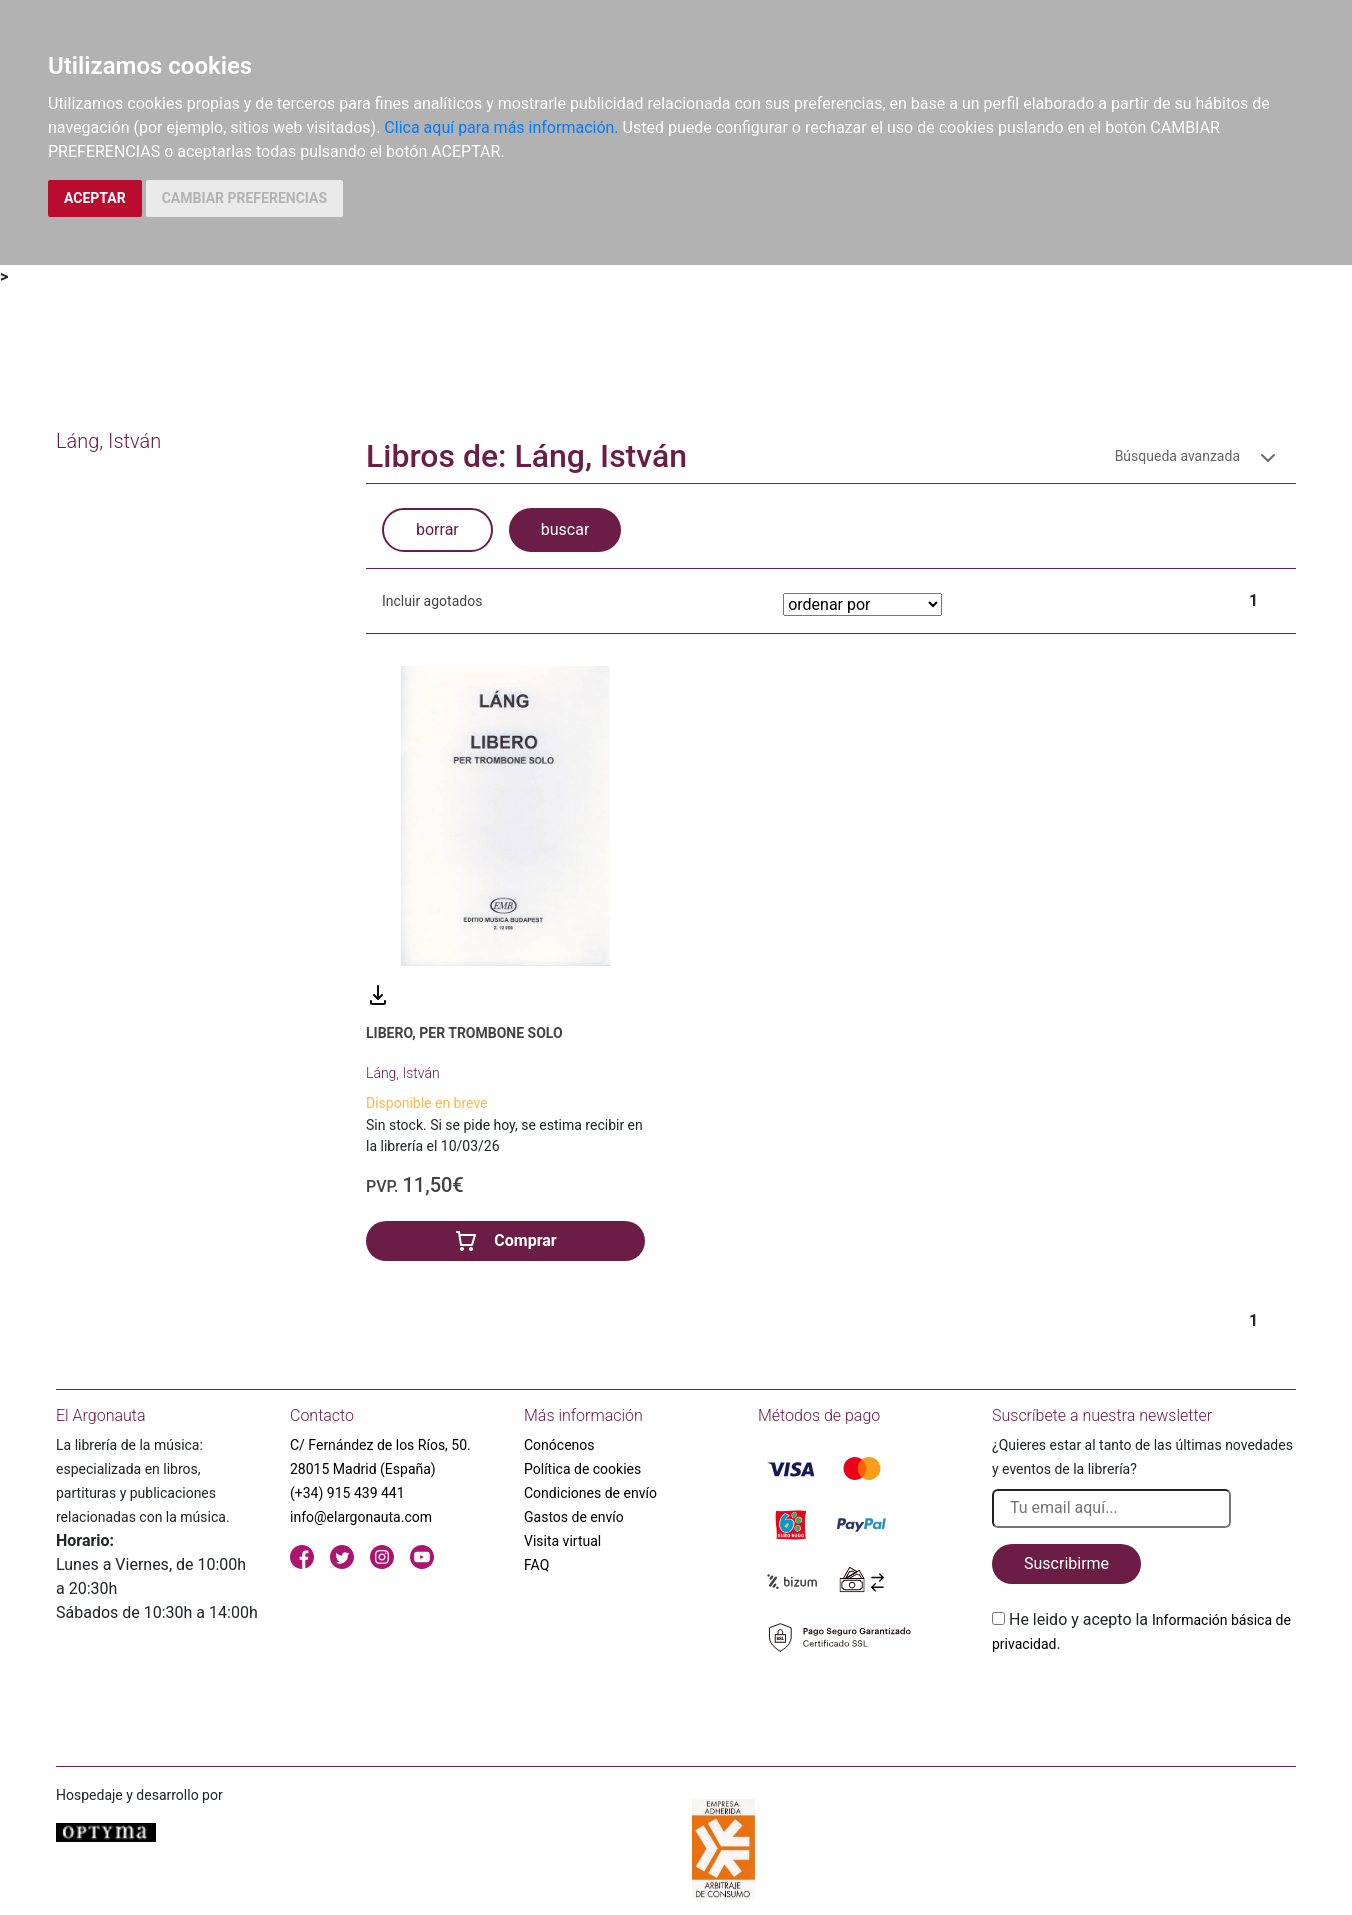 The image size is (1352, 1915). I want to click on Gastos de envío, so click(574, 1517).